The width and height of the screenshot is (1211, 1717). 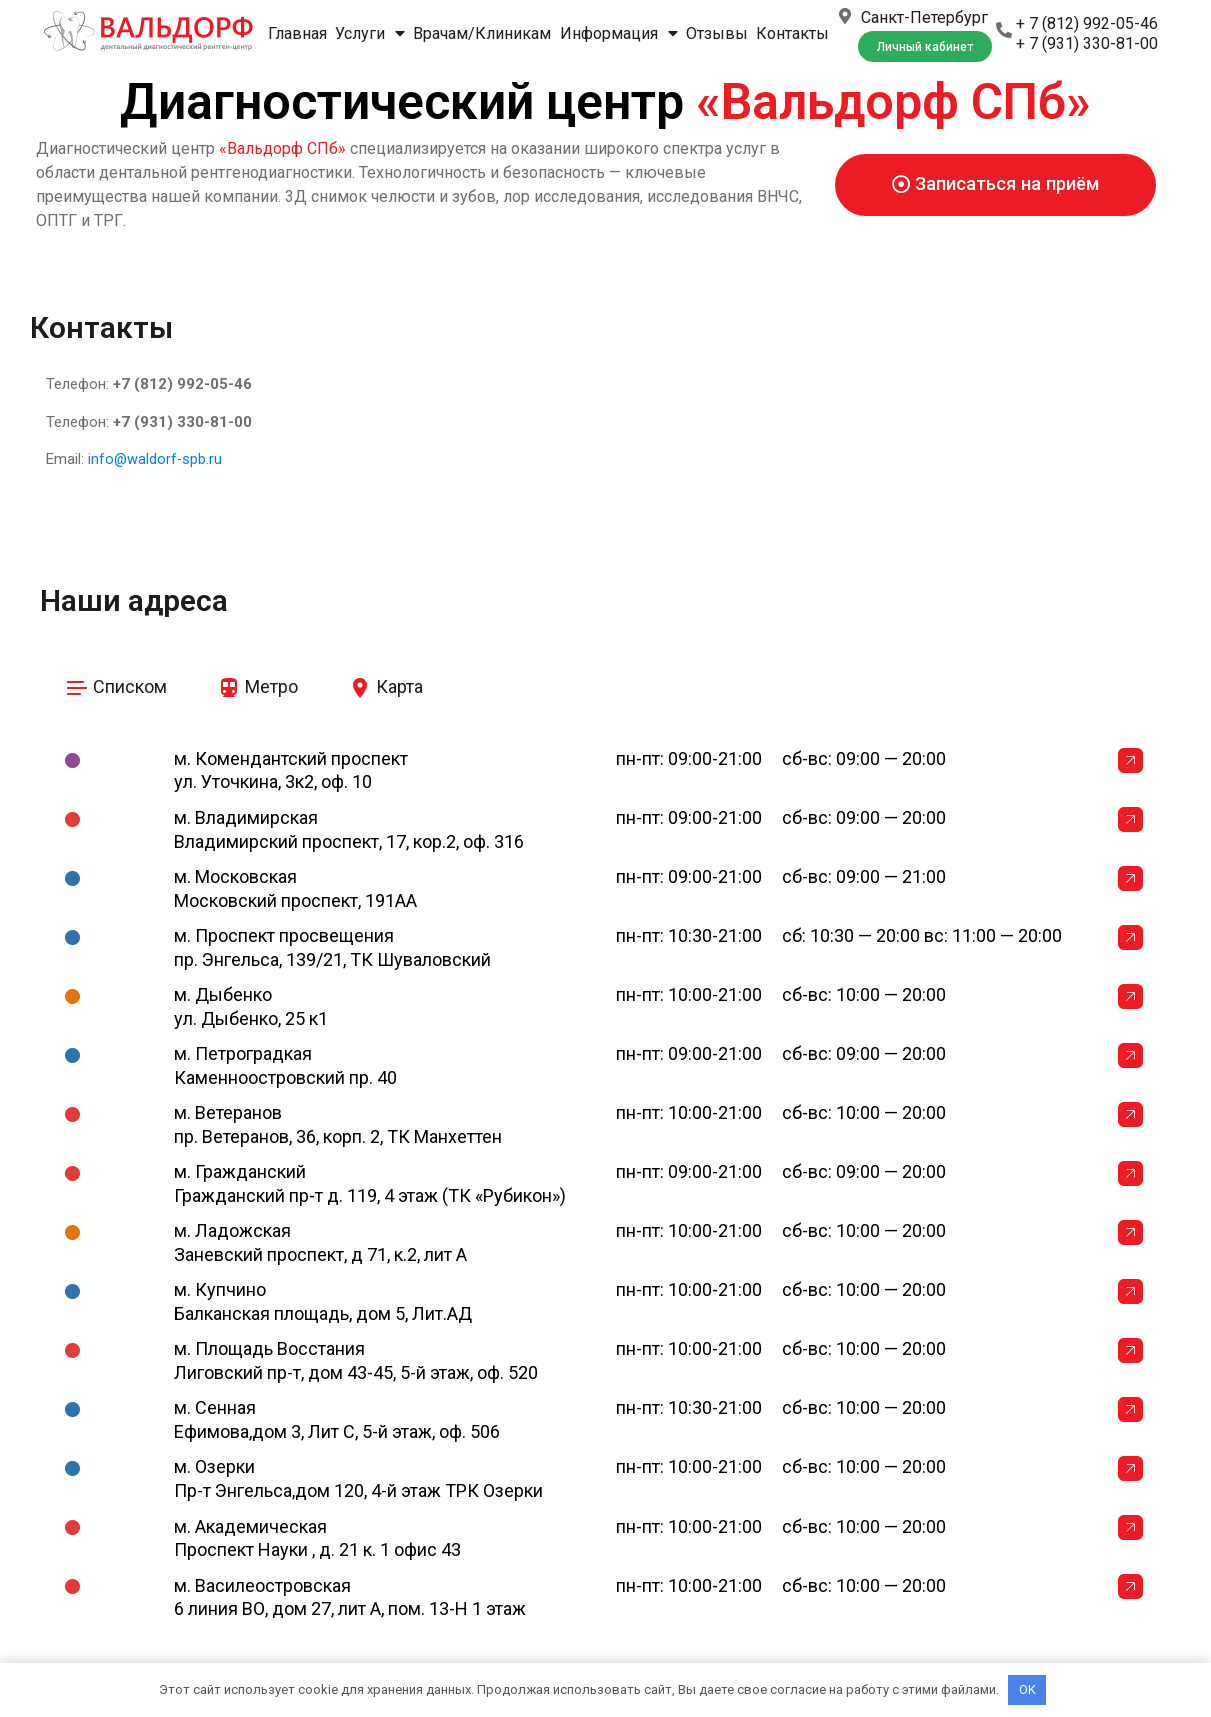 What do you see at coordinates (116, 685) in the screenshot?
I see `Списком` at bounding box center [116, 685].